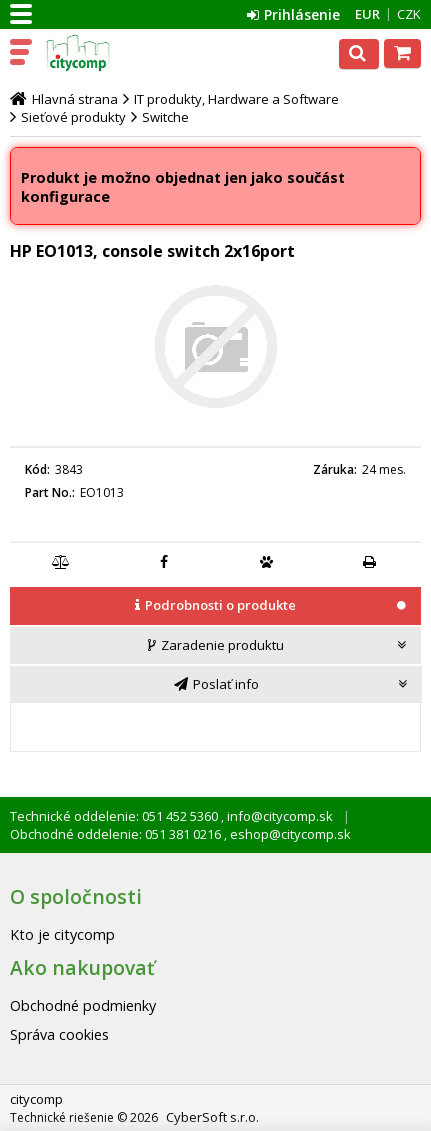 This screenshot has height=1131, width=431. Describe the element at coordinates (215, 605) in the screenshot. I see `[presentation]` at that location.